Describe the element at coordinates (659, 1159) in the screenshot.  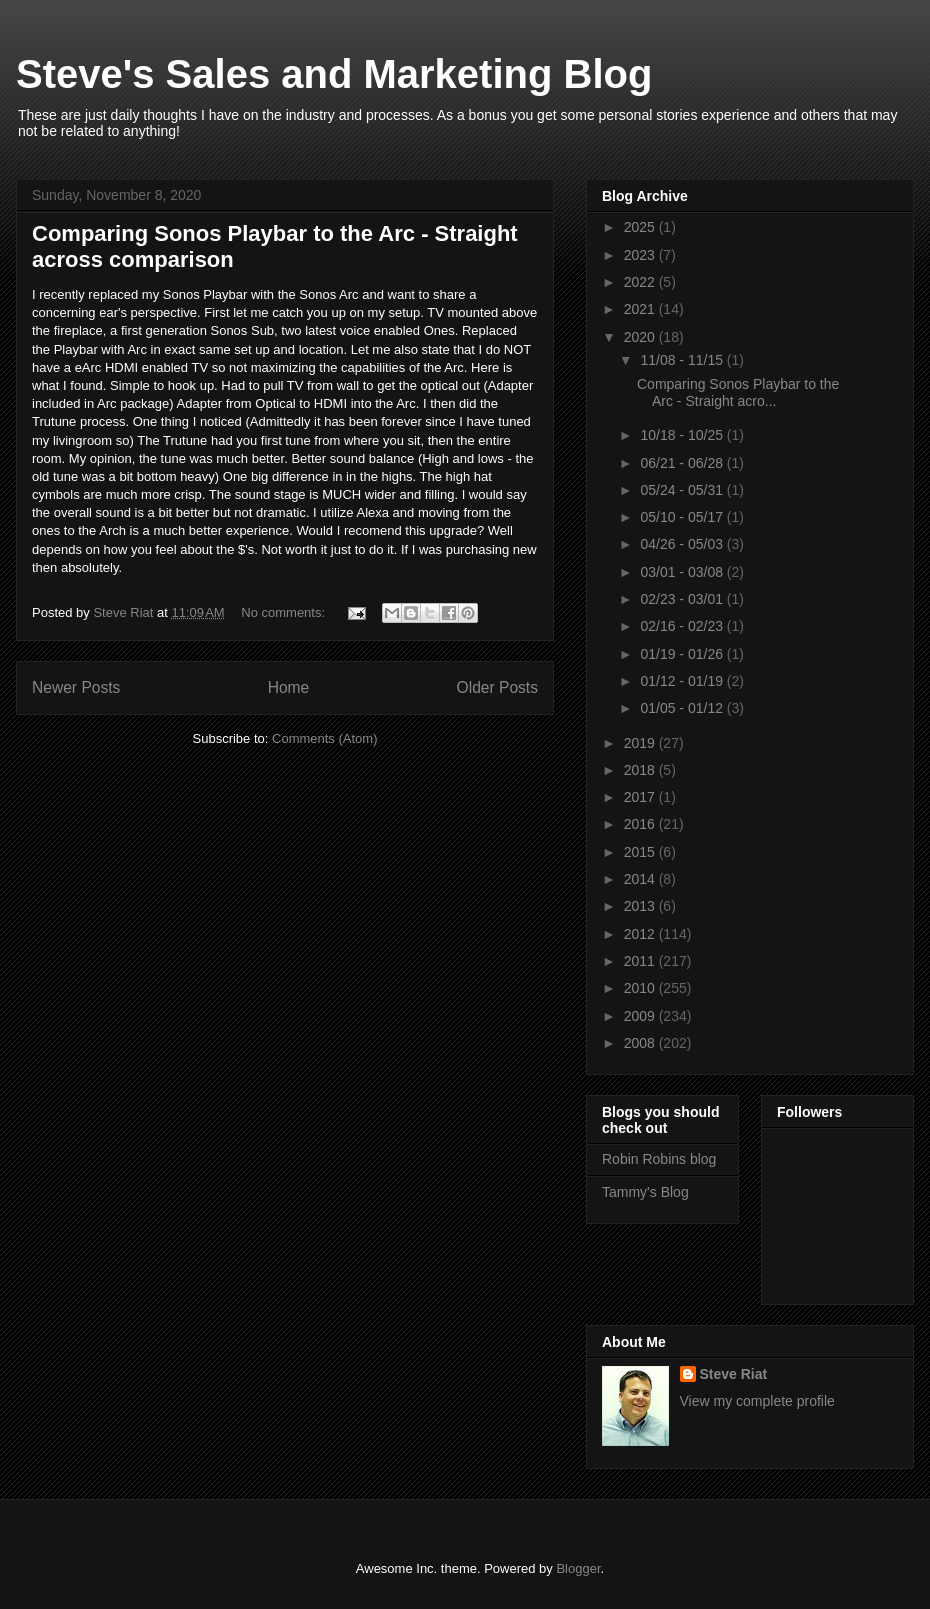
I see `Robin Robins blog` at that location.